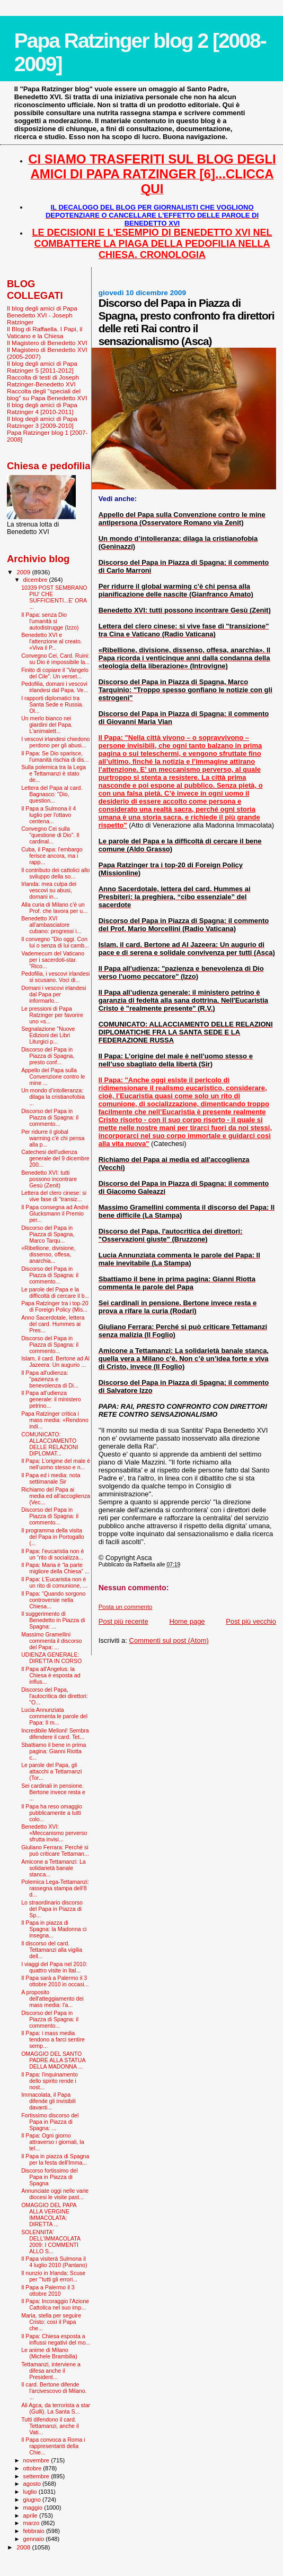  I want to click on 2008, so click(24, 2547).